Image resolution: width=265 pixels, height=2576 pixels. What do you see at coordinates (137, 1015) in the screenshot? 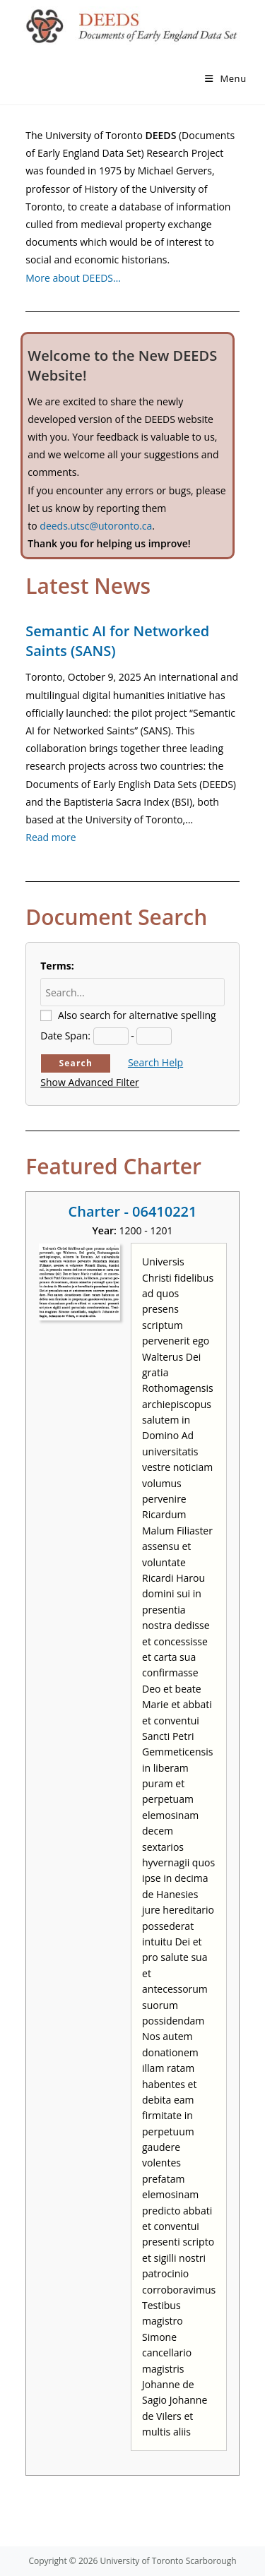
I see `Also search for alternative spelling` at bounding box center [137, 1015].